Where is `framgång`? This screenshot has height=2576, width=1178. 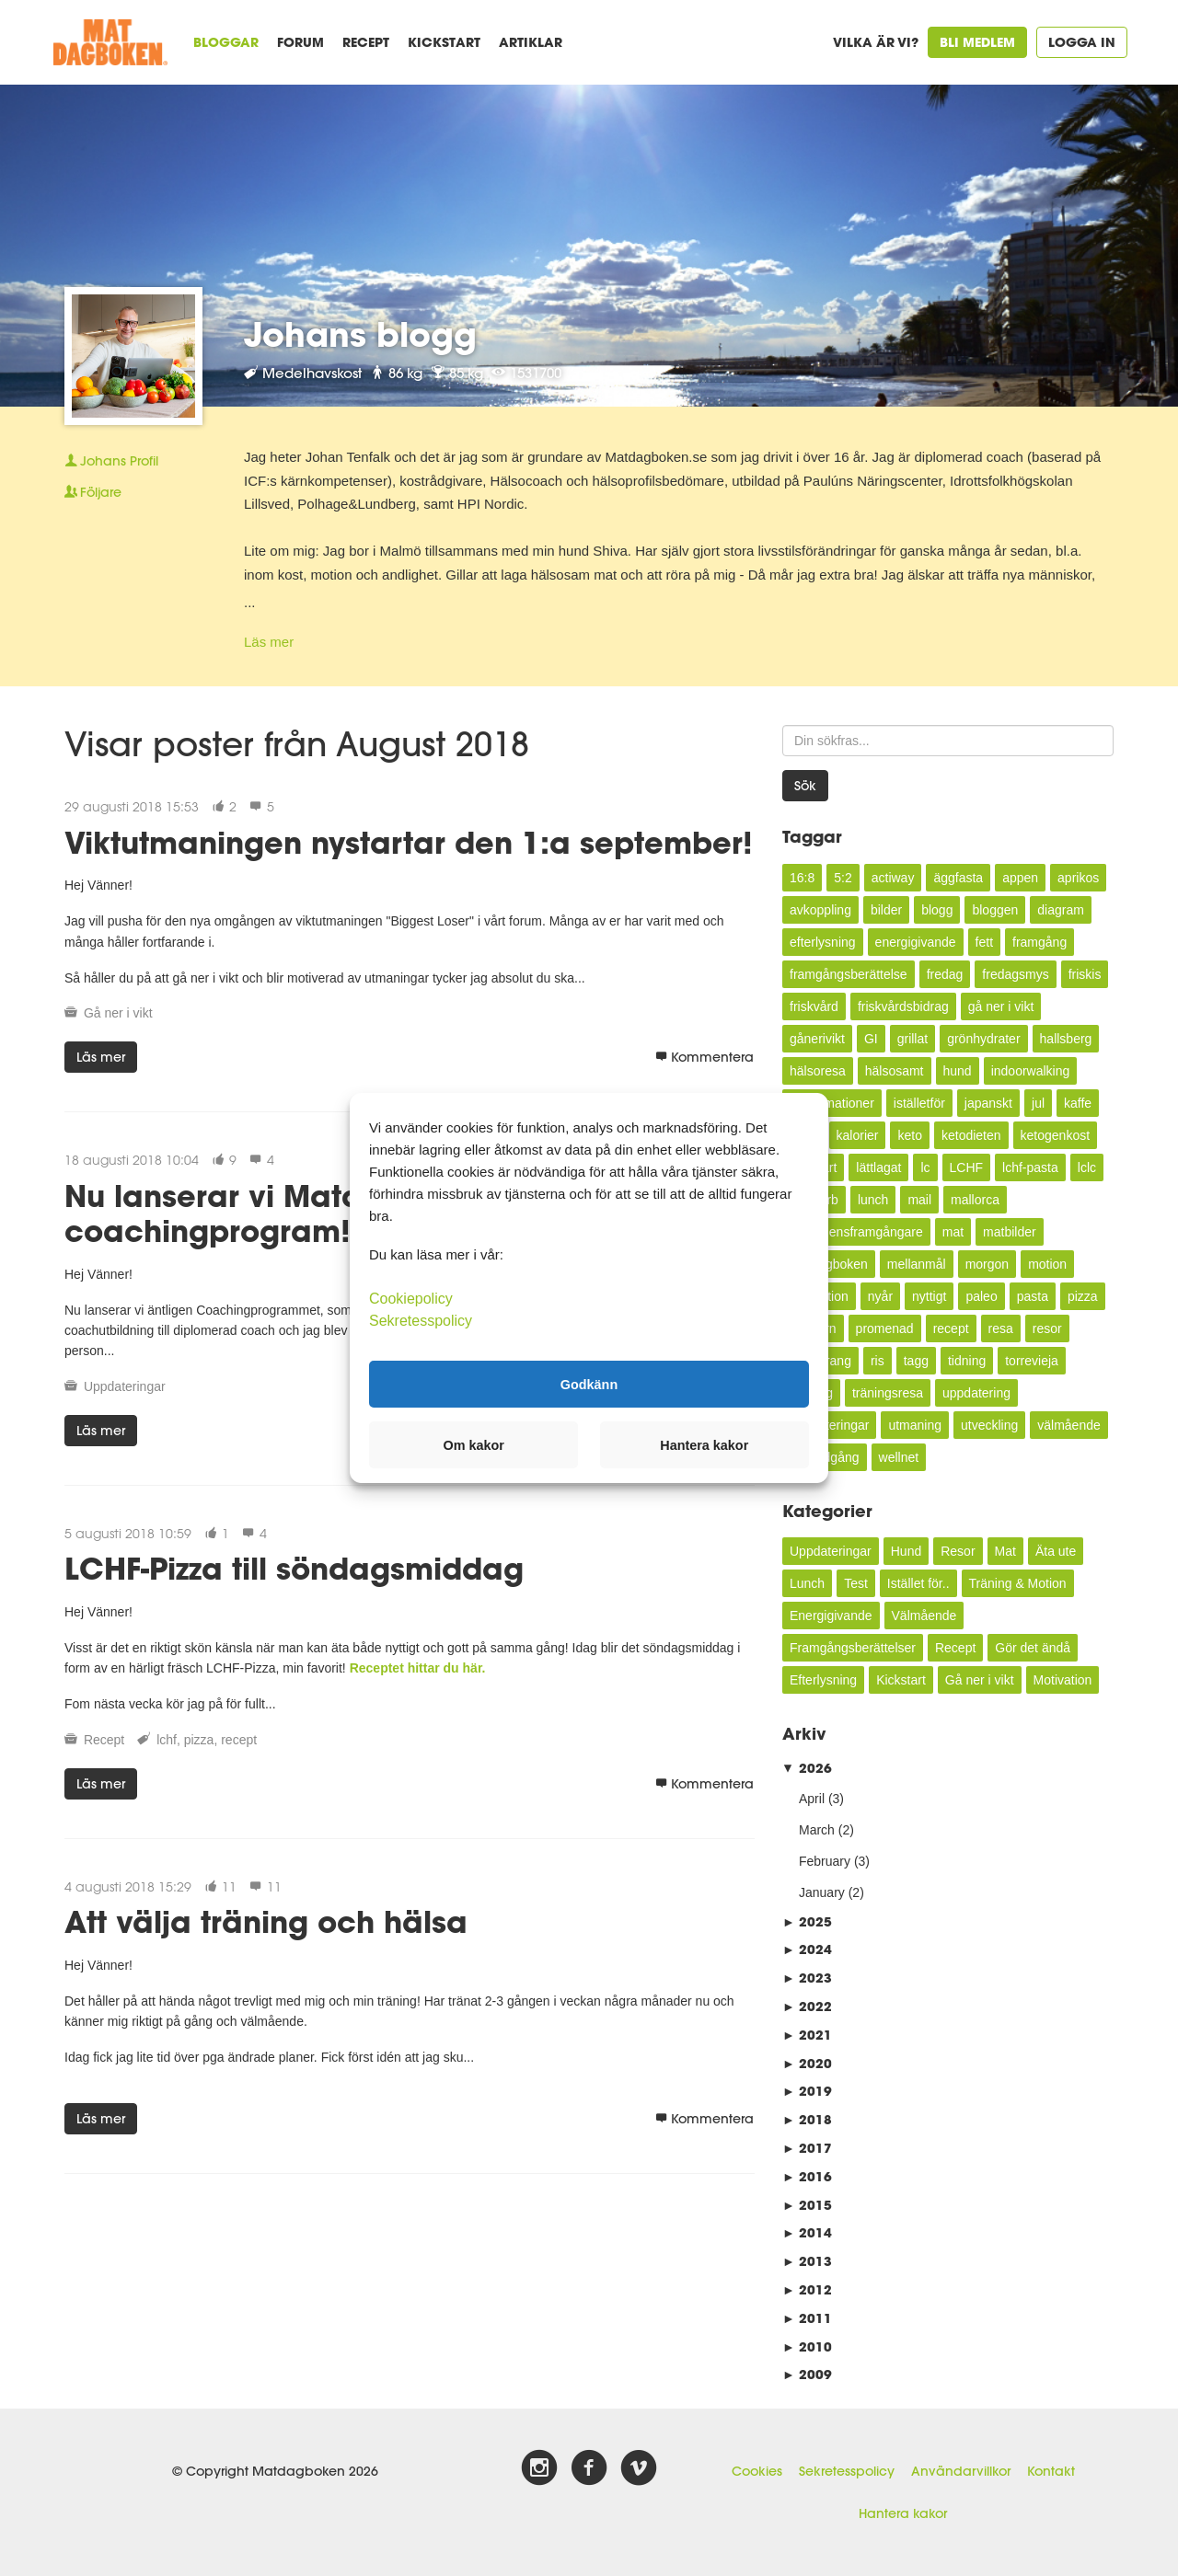
framgång is located at coordinates (1039, 942).